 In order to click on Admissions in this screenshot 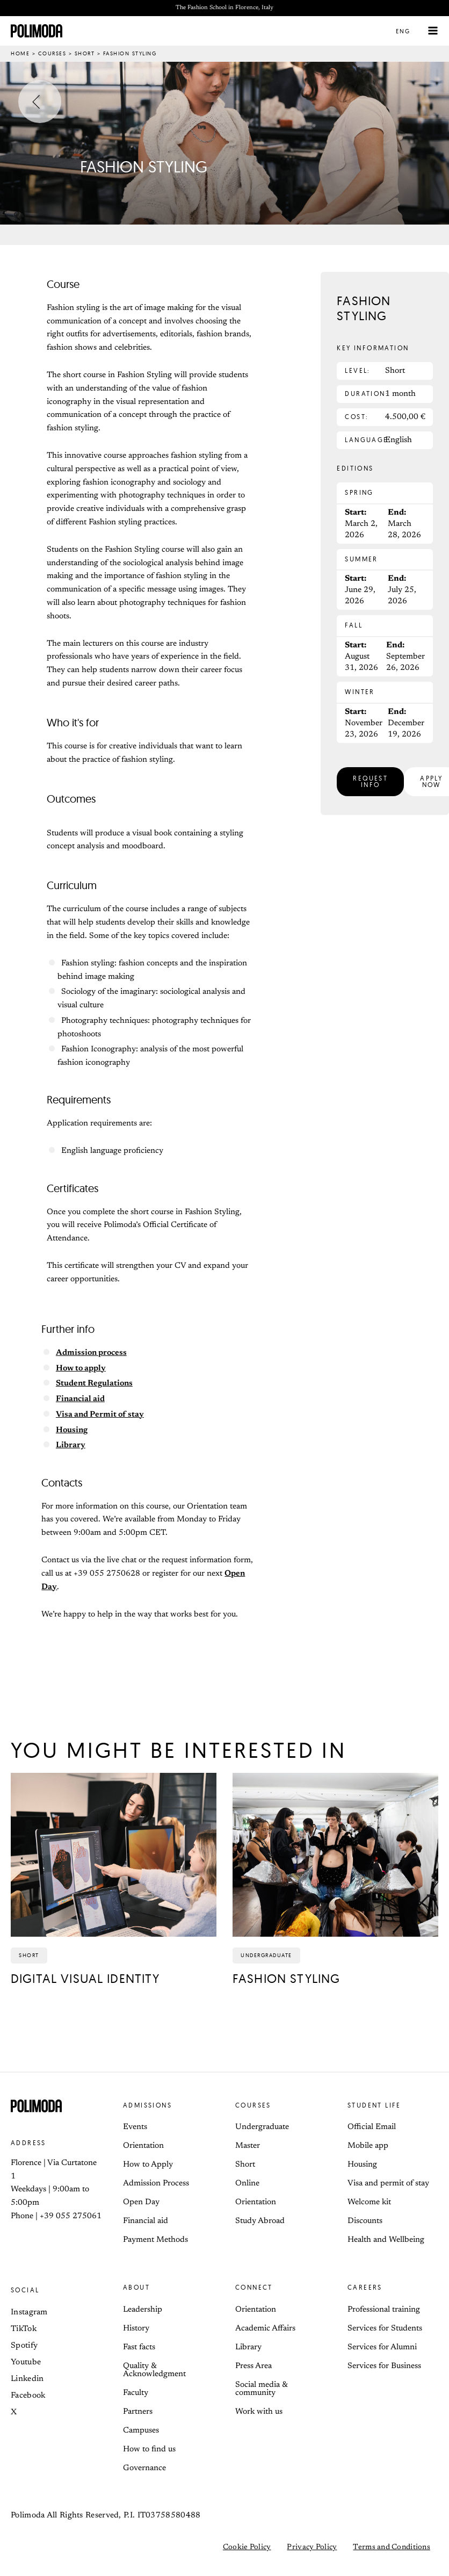, I will do `click(147, 2106)`.